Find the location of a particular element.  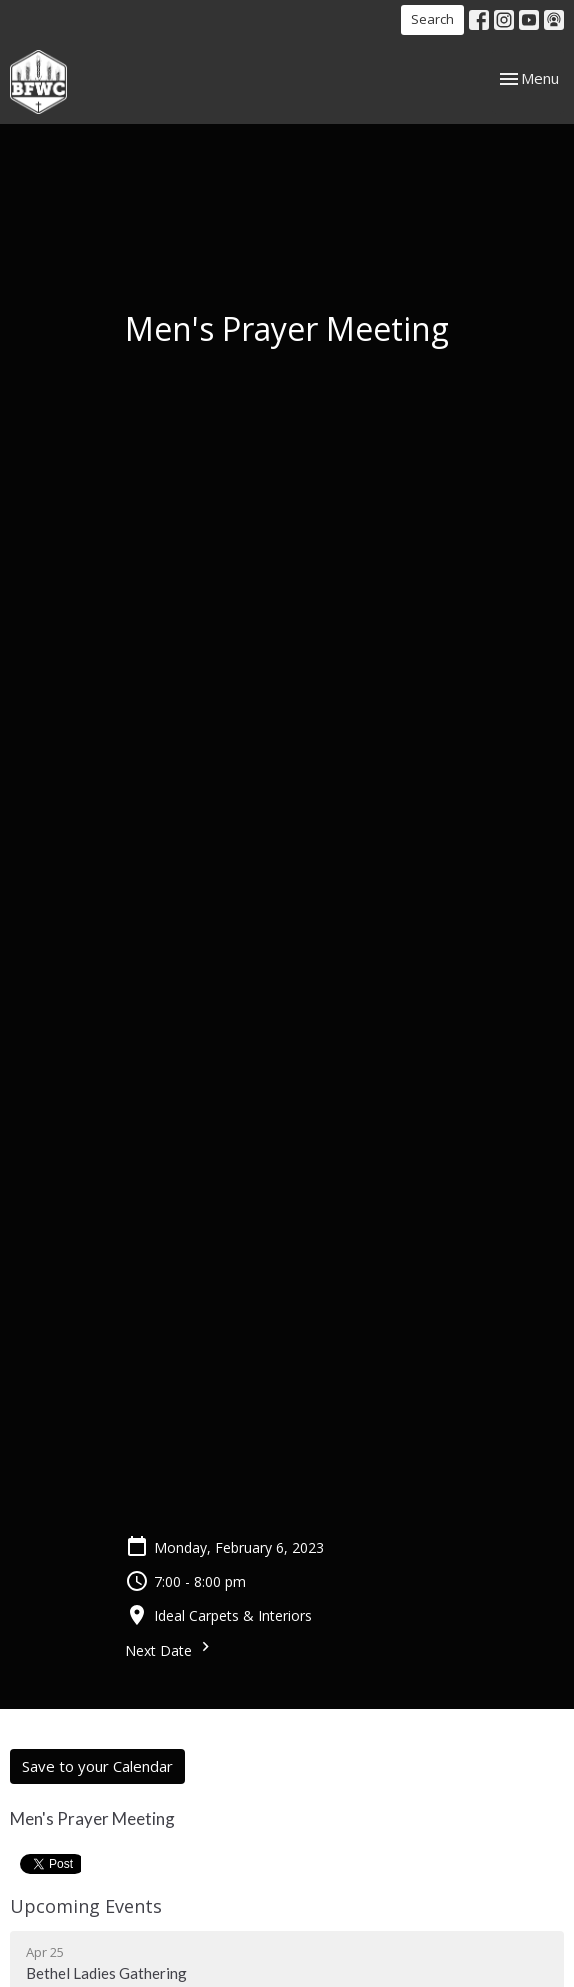

Next Date is located at coordinates (170, 1648).